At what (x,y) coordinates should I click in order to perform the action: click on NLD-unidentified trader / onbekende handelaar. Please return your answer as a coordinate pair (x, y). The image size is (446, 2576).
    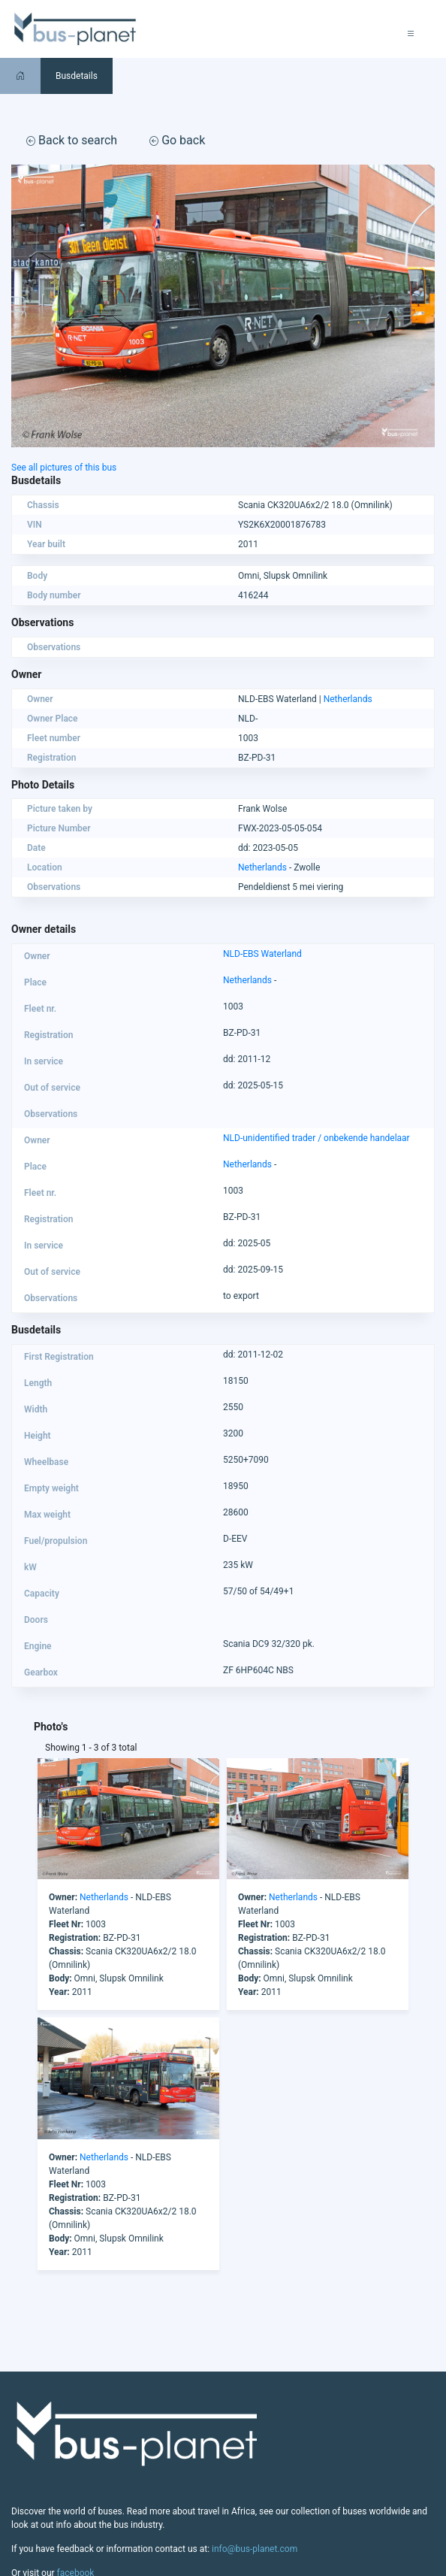
    Looking at the image, I should click on (316, 1138).